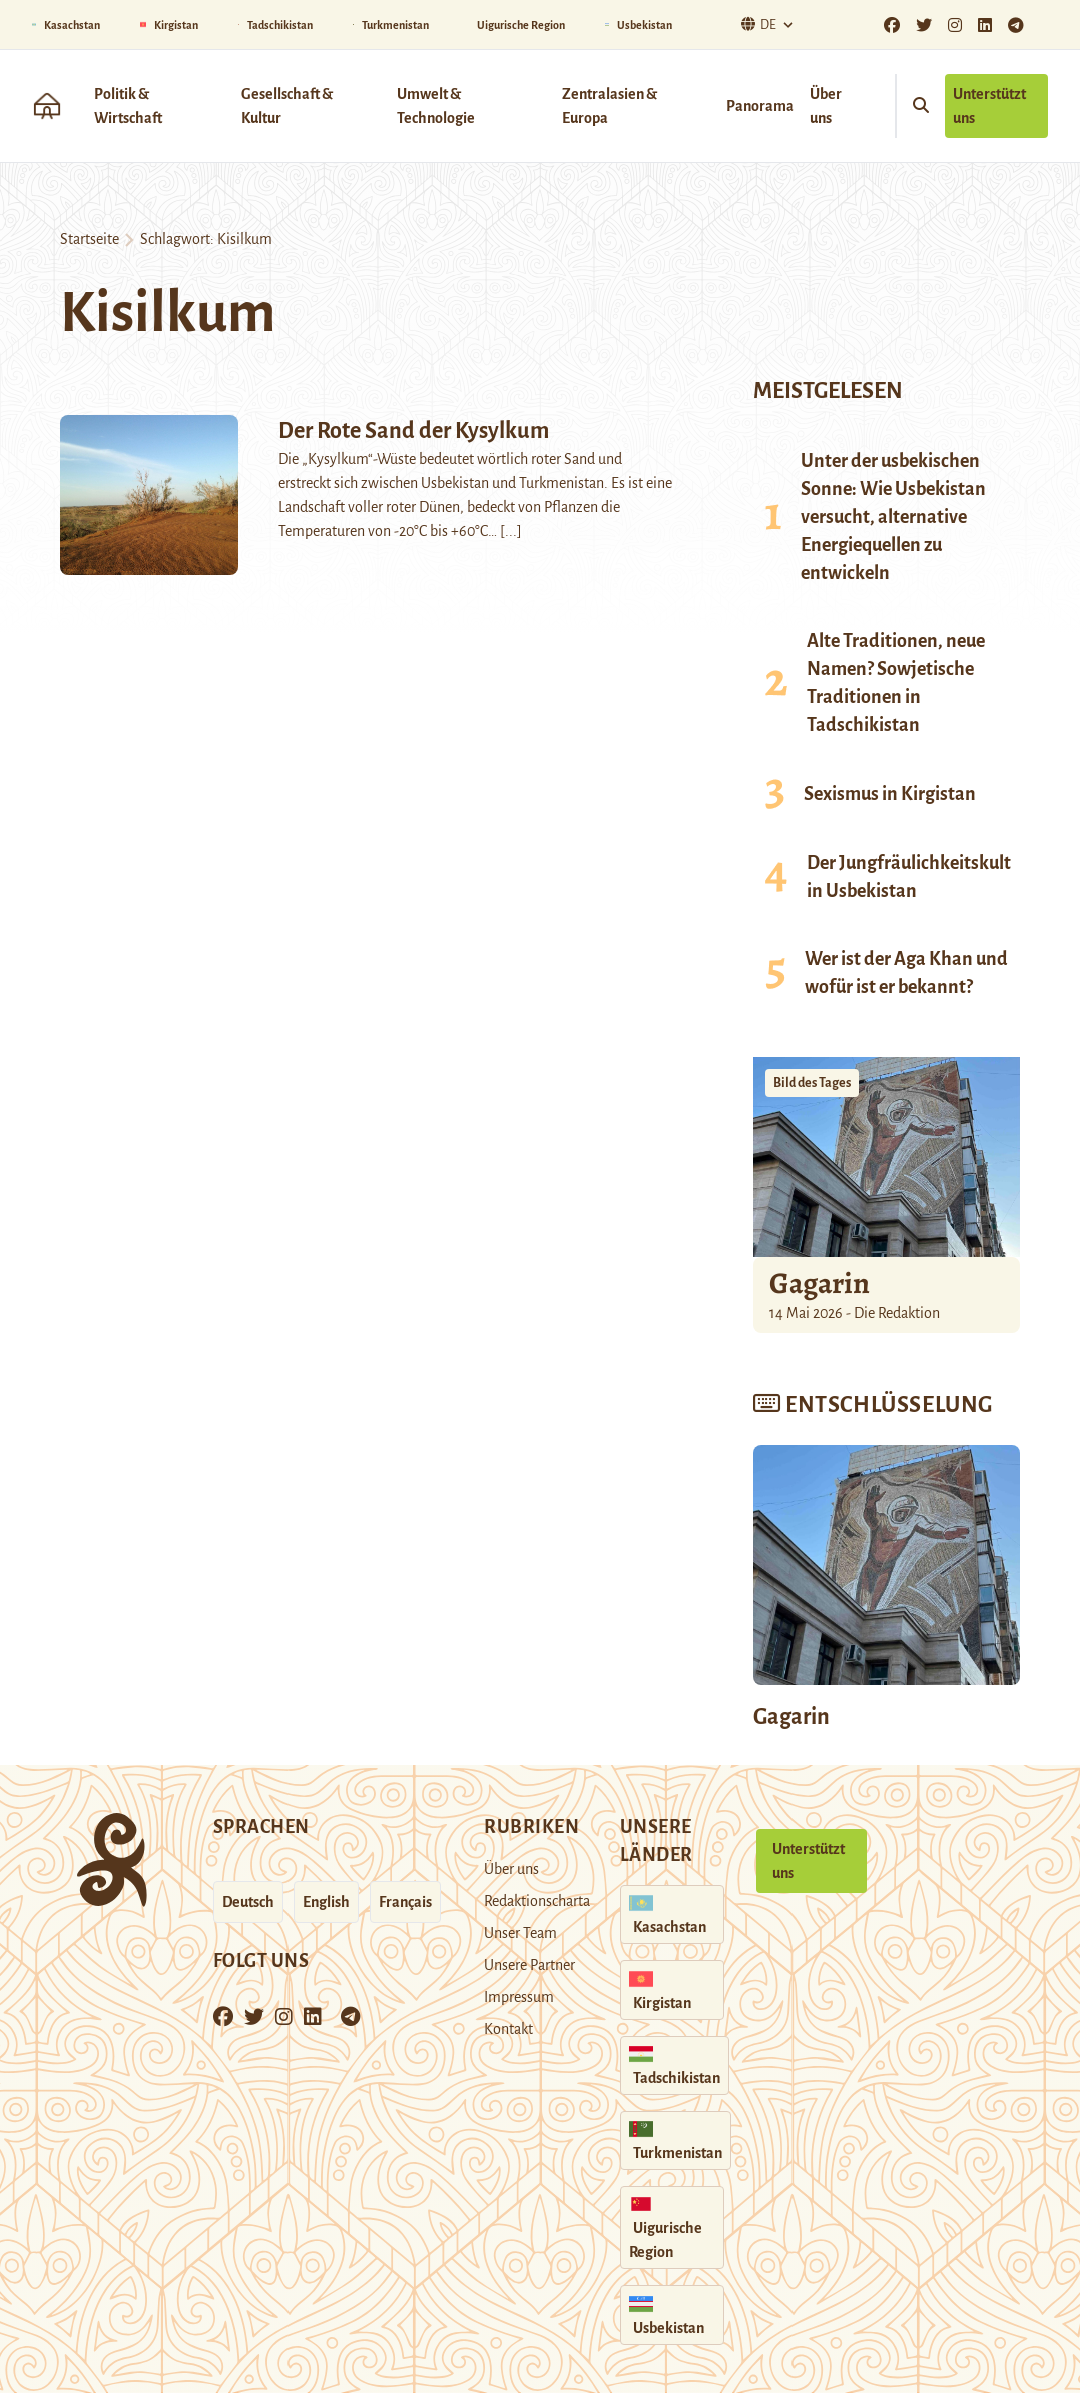 Image resolution: width=1080 pixels, height=2393 pixels. I want to click on Alte Traditionen, neue Namen? Sowjetische Traditionen in Tadschikistan, so click(896, 683).